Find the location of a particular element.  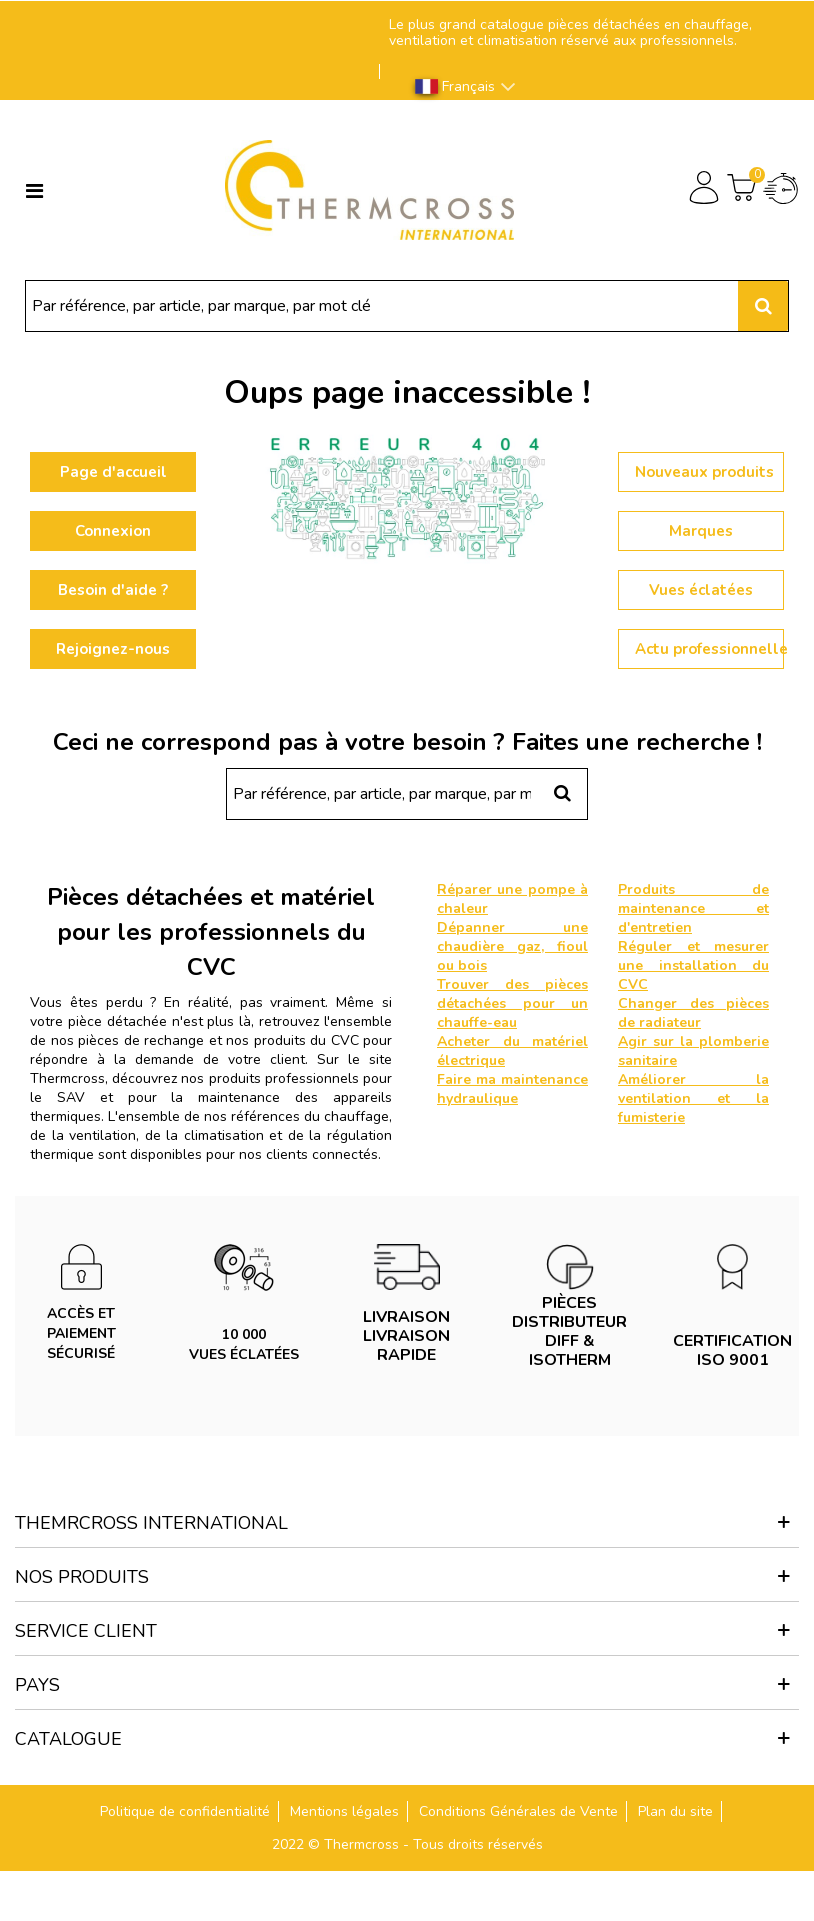

Mentions légales is located at coordinates (344, 1811).